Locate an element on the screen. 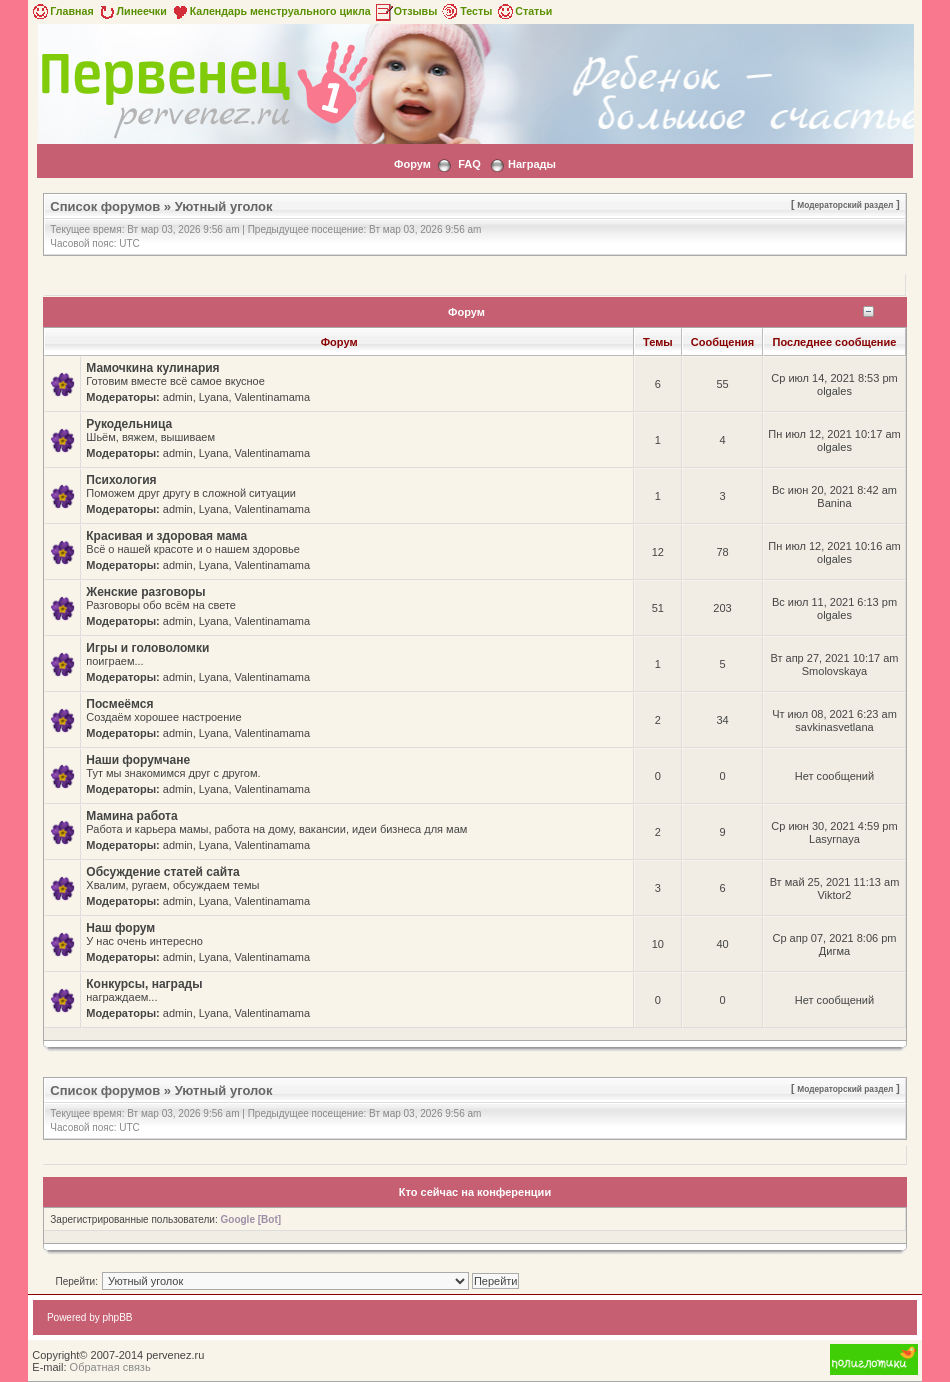 This screenshot has height=1382, width=950. Модераторский раздел is located at coordinates (845, 205).